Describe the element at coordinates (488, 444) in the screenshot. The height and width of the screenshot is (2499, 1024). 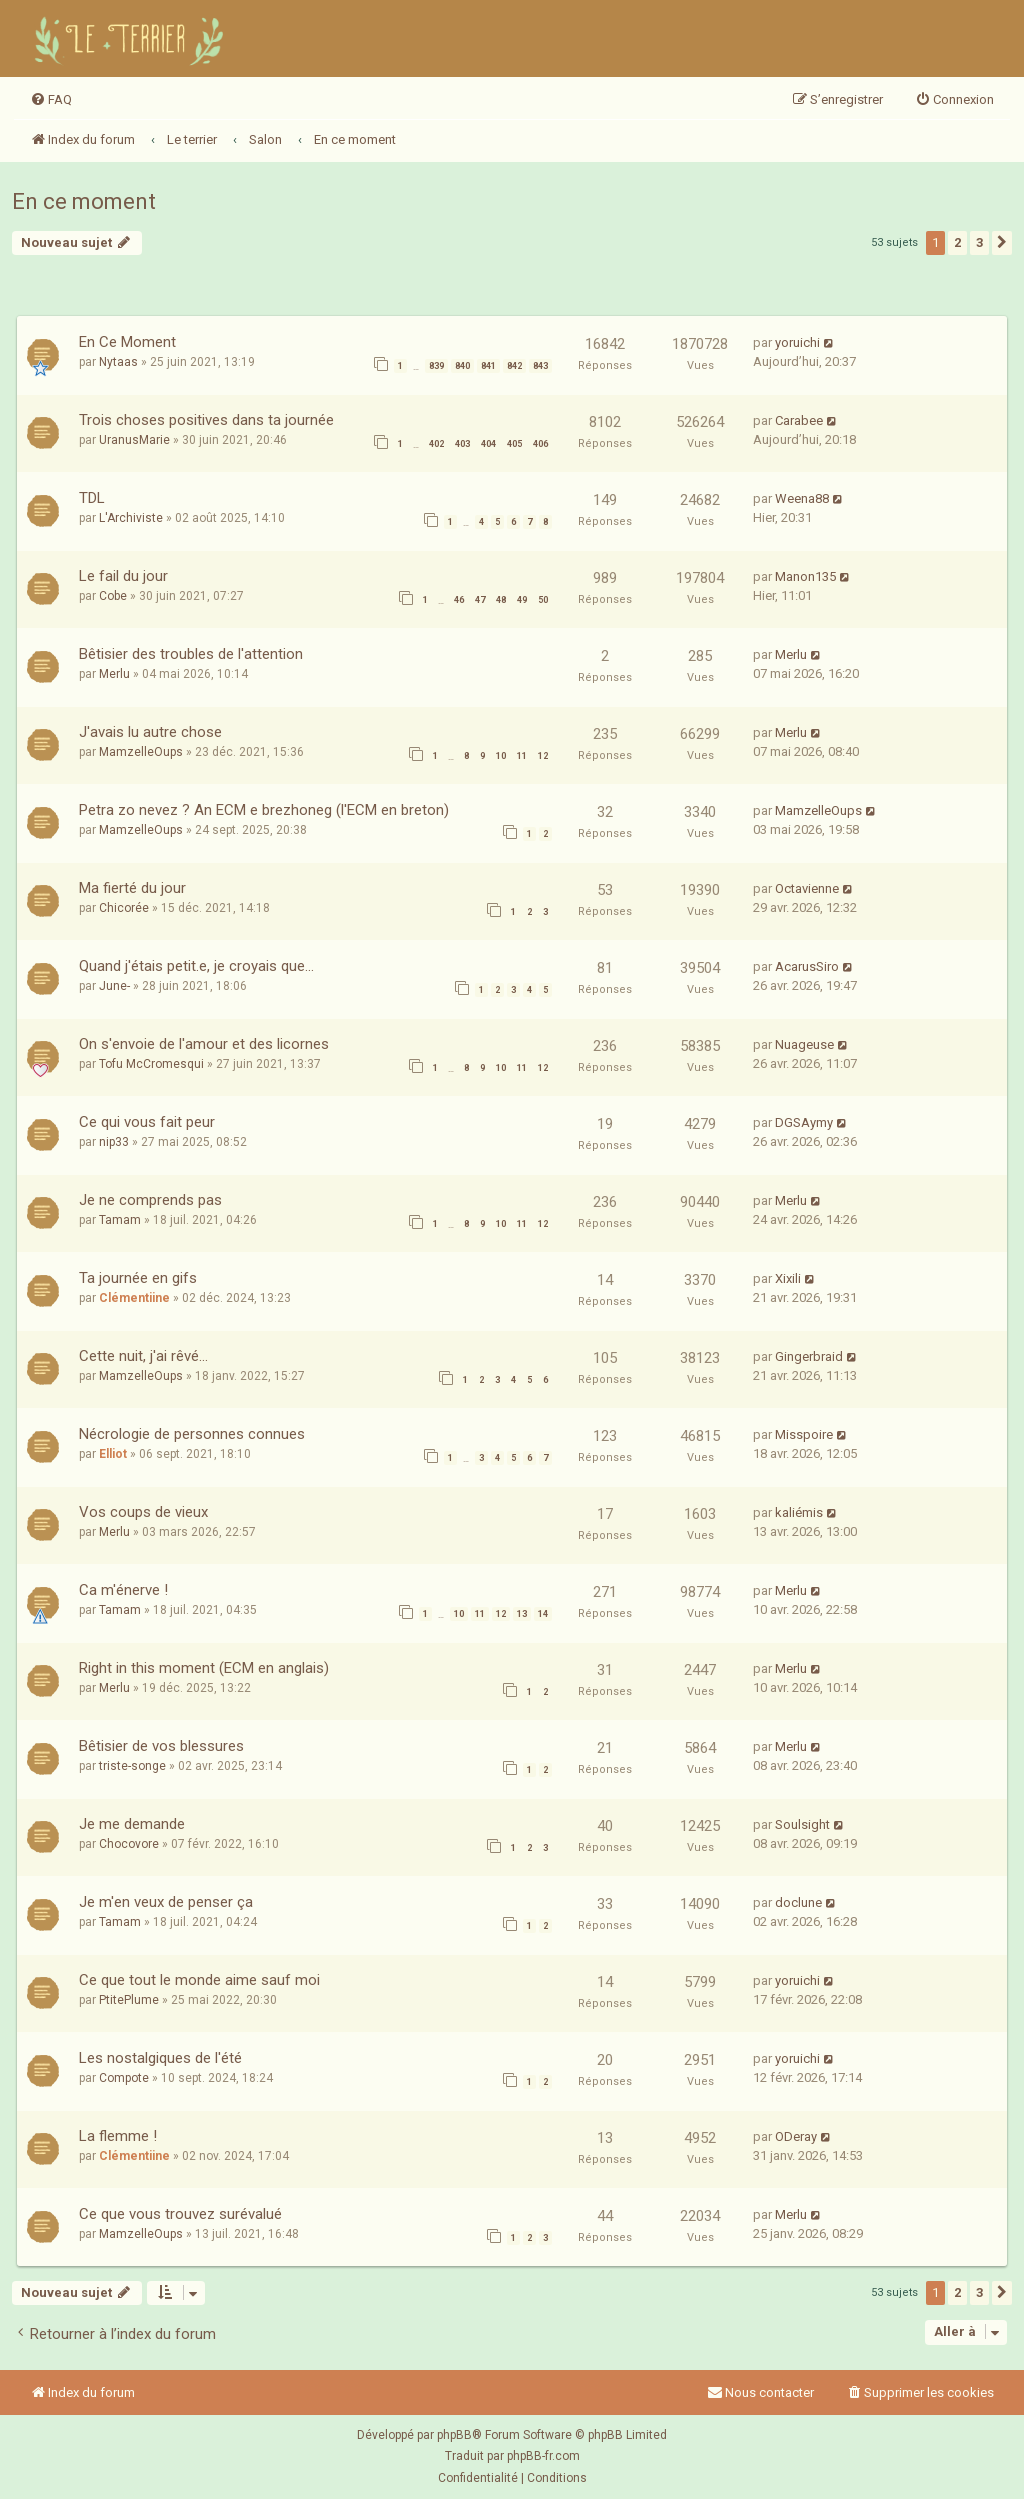
I see `404` at that location.